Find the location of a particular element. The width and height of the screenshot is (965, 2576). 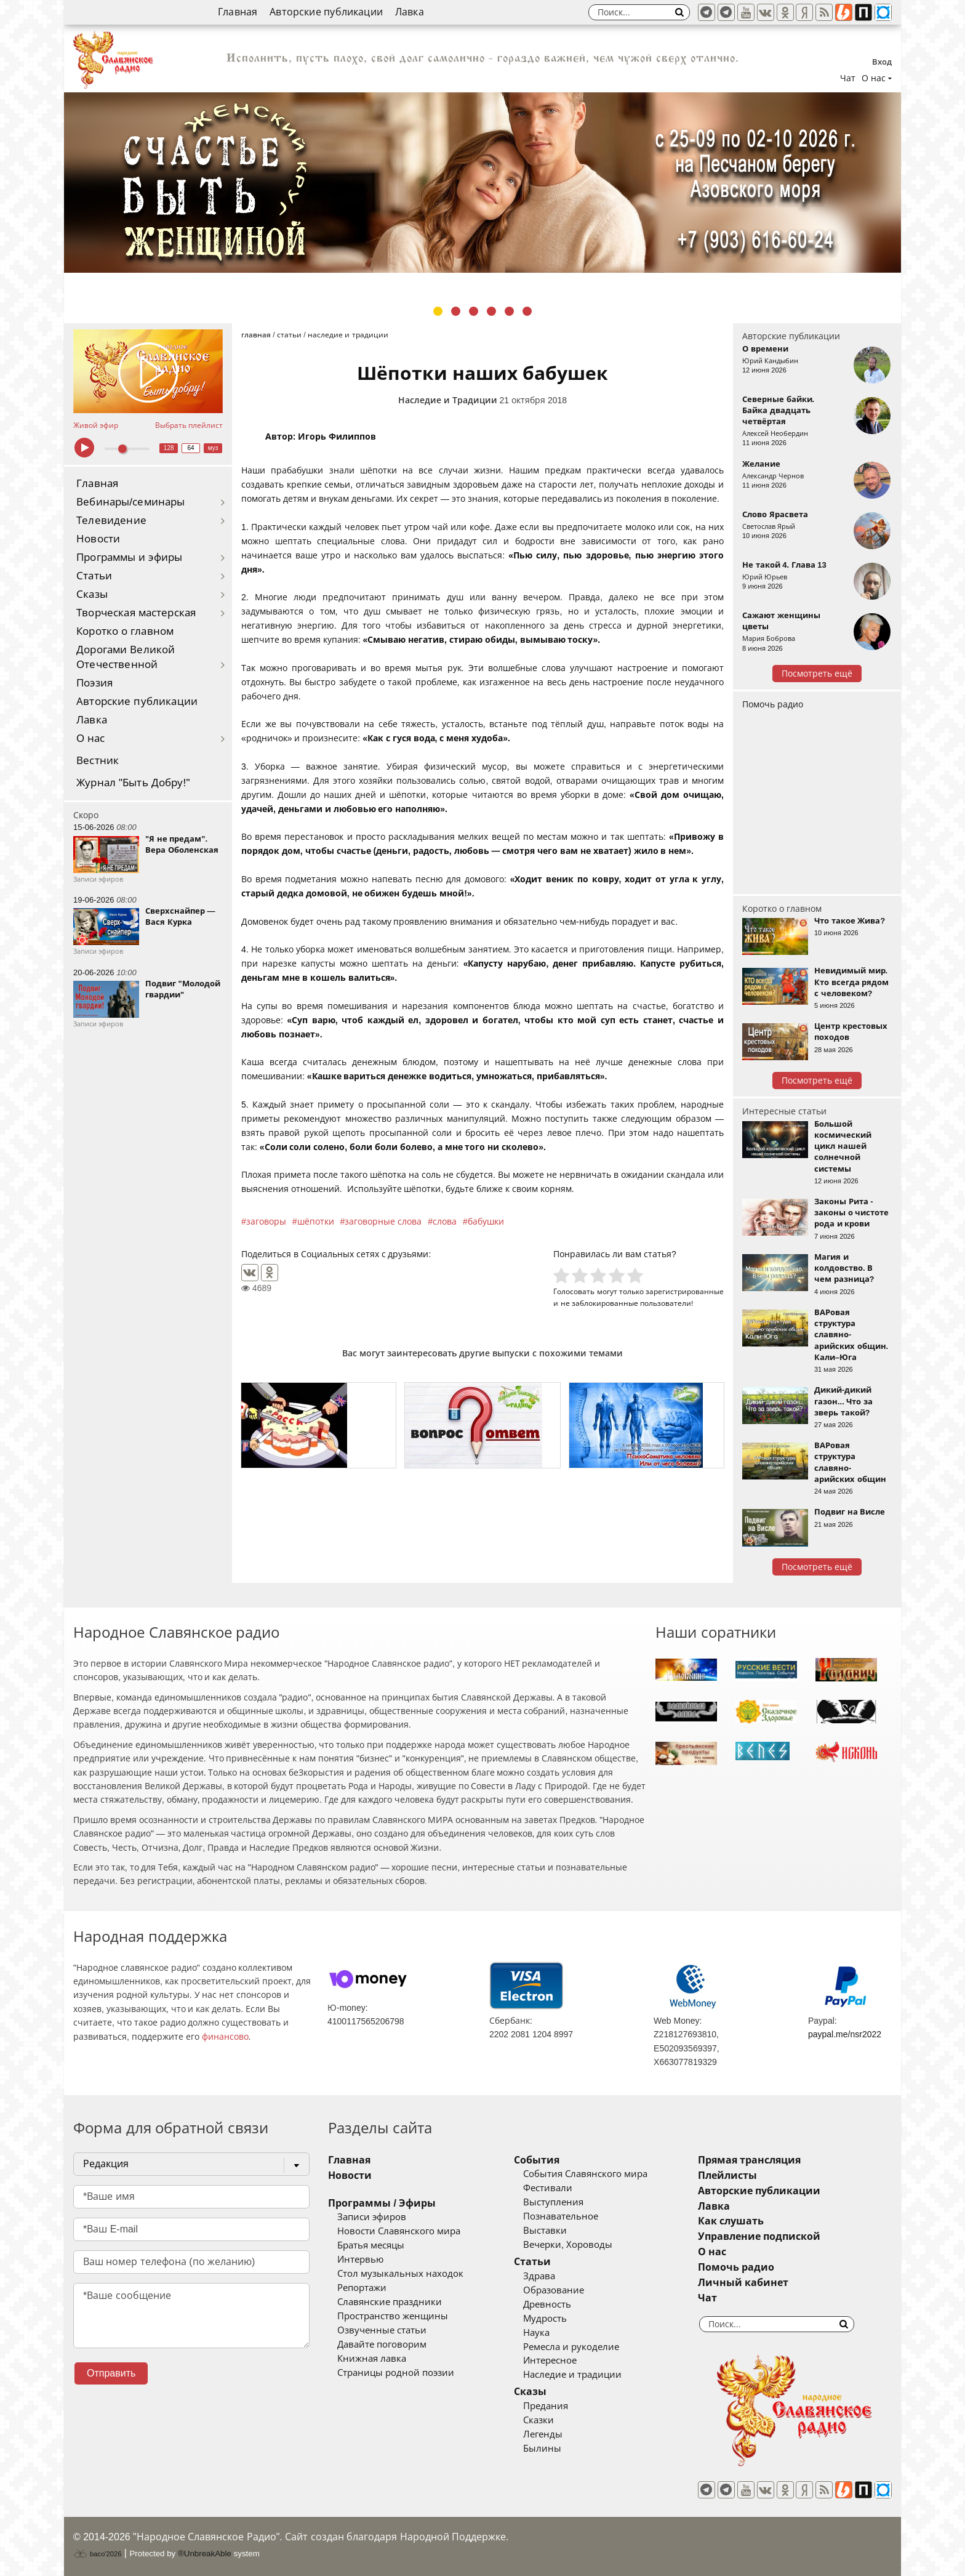

Репортажи is located at coordinates (361, 2288).